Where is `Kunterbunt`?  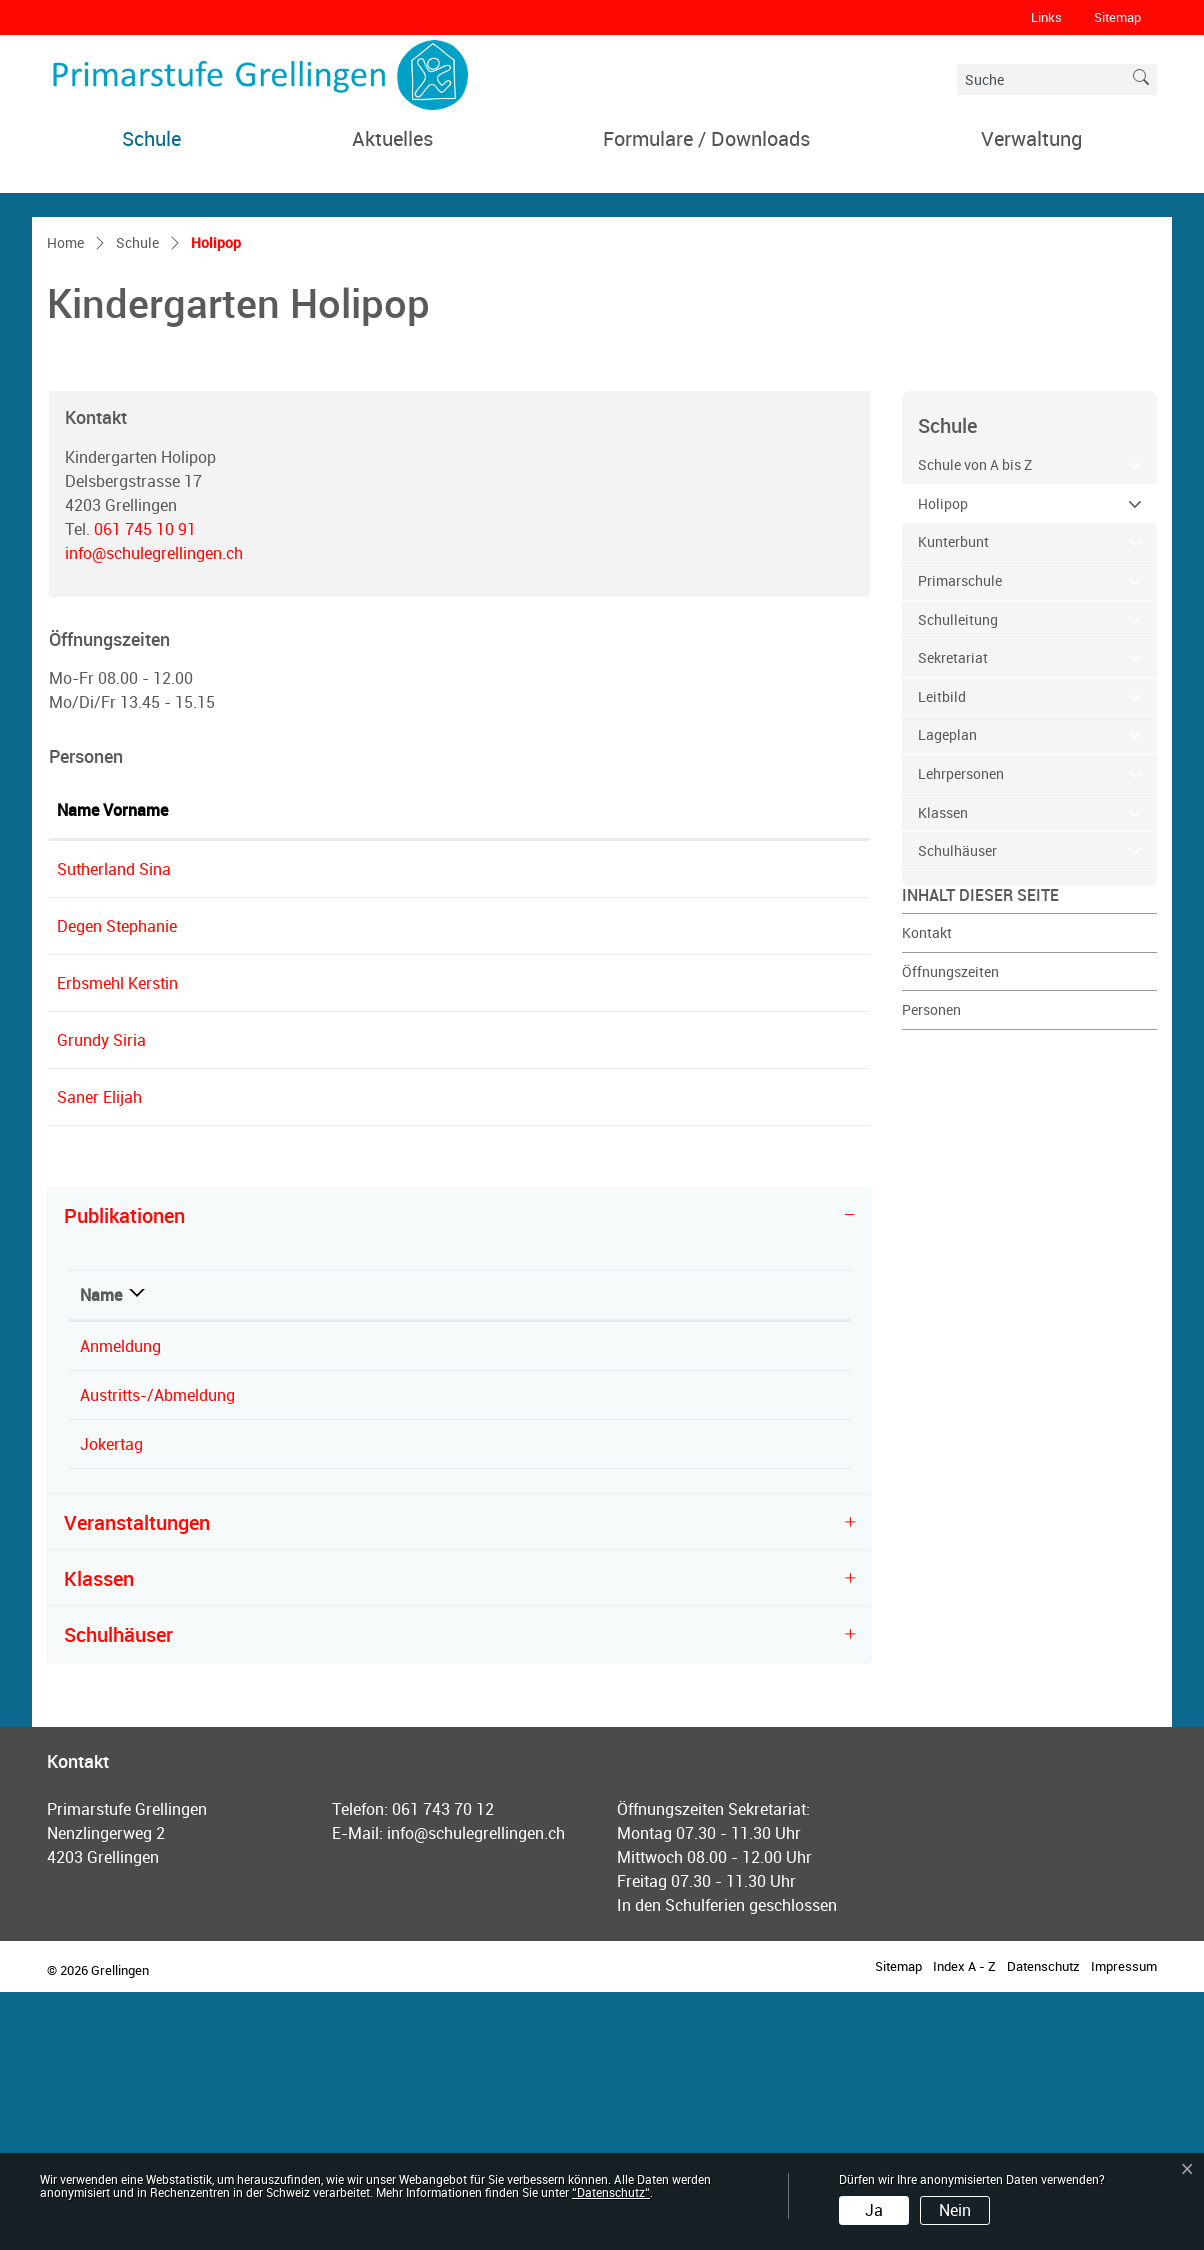
Kunterbunt is located at coordinates (953, 800).